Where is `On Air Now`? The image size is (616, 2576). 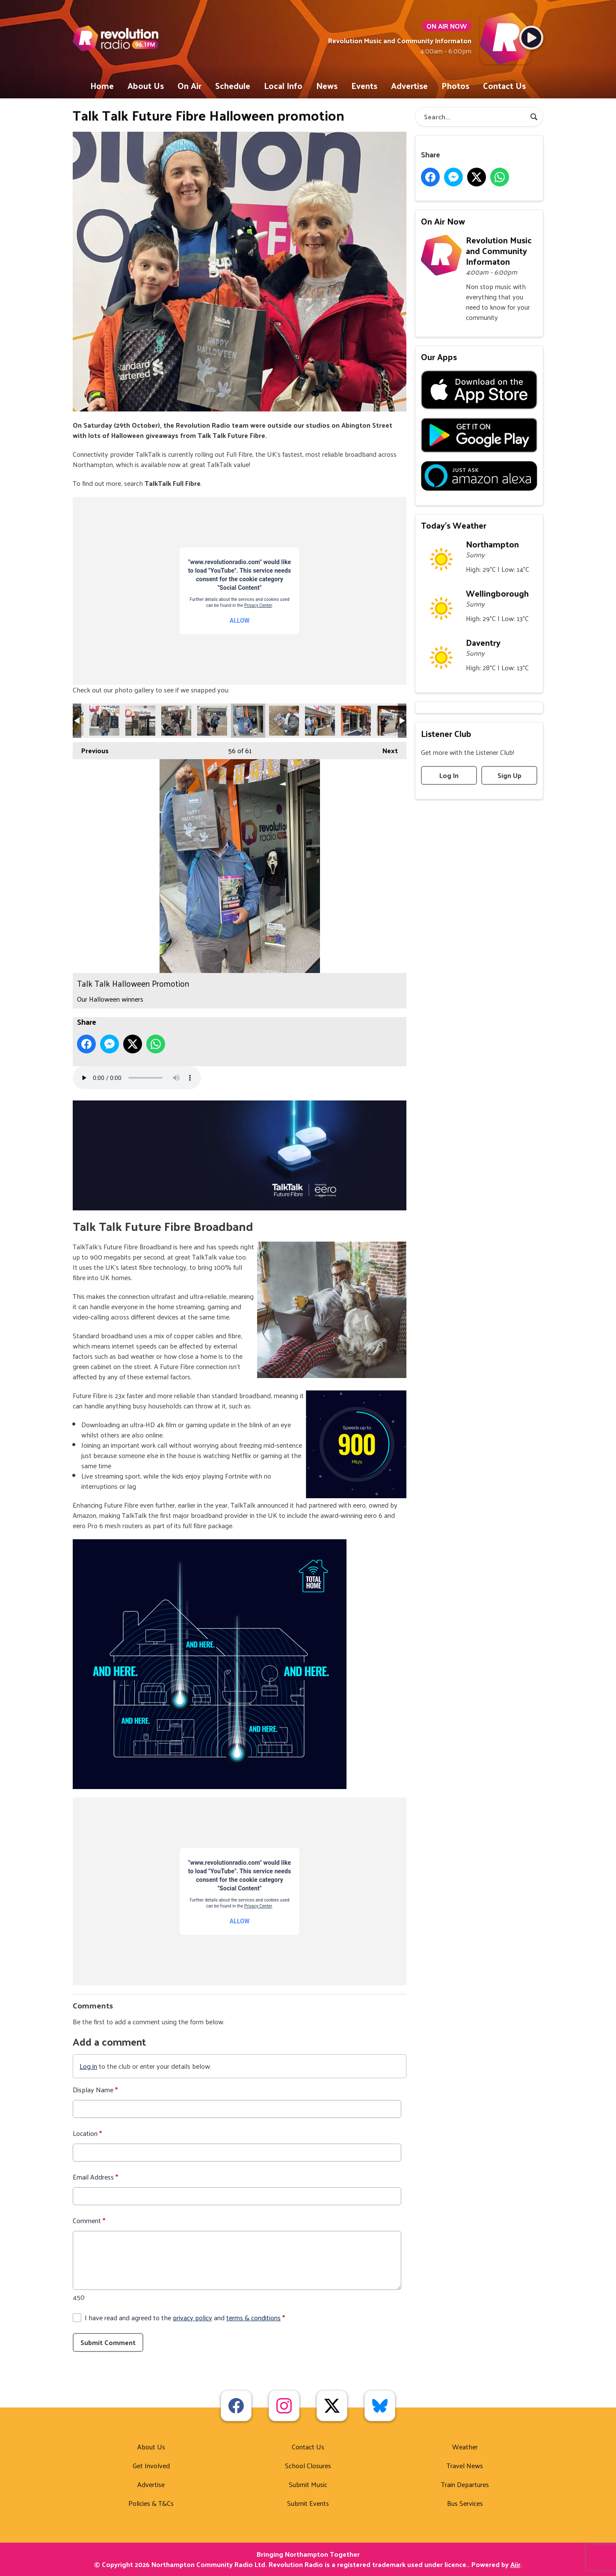
On Air Now is located at coordinates (443, 221).